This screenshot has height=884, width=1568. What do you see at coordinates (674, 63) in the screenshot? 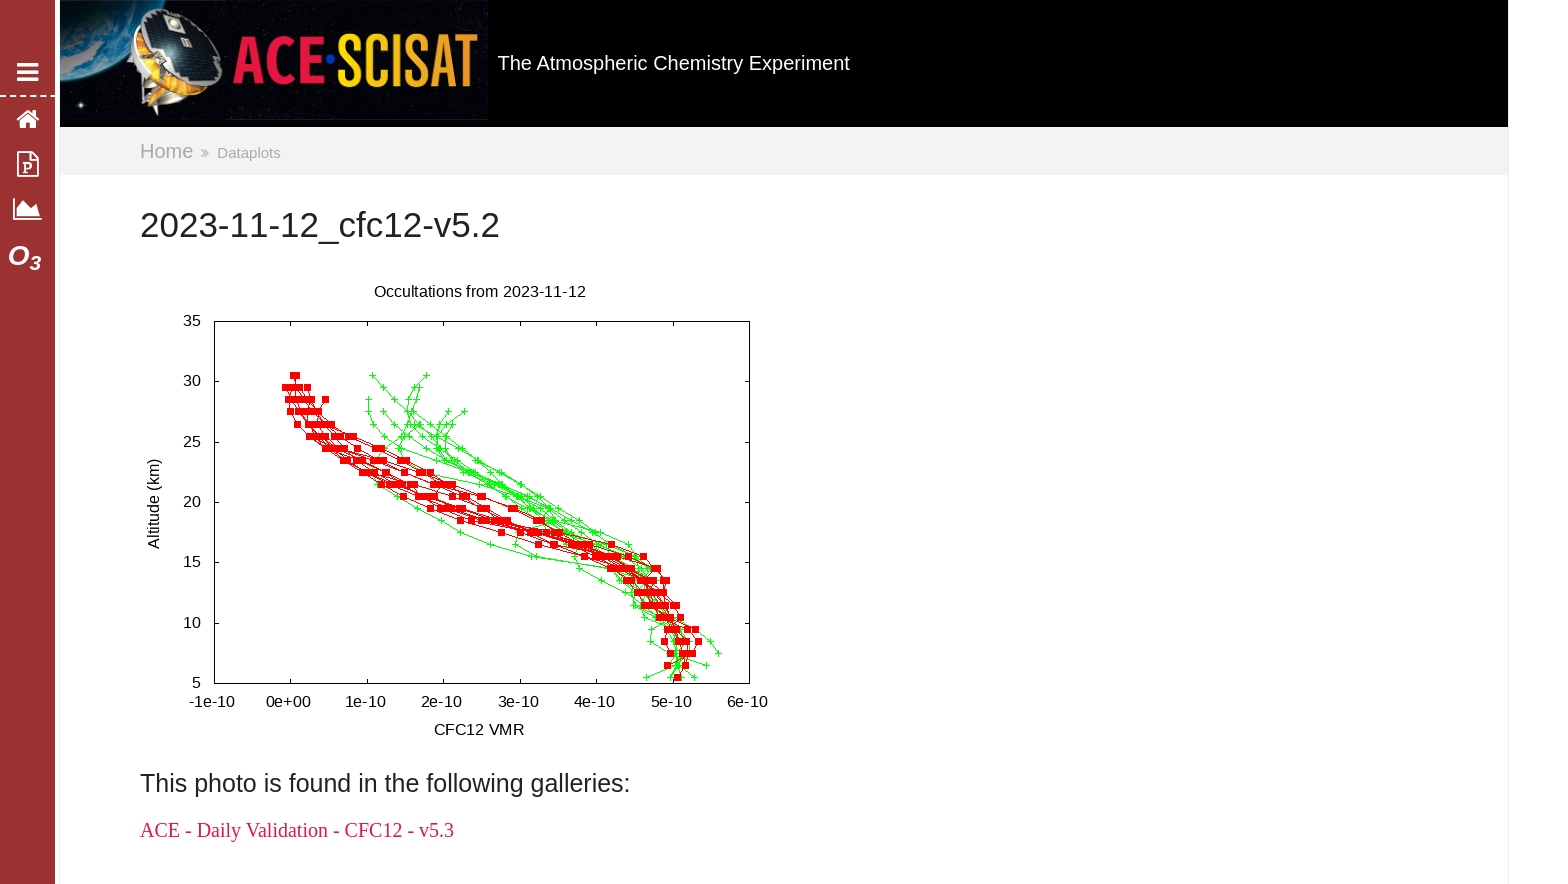
I see `The Atmospheric Chemistry Experiment` at bounding box center [674, 63].